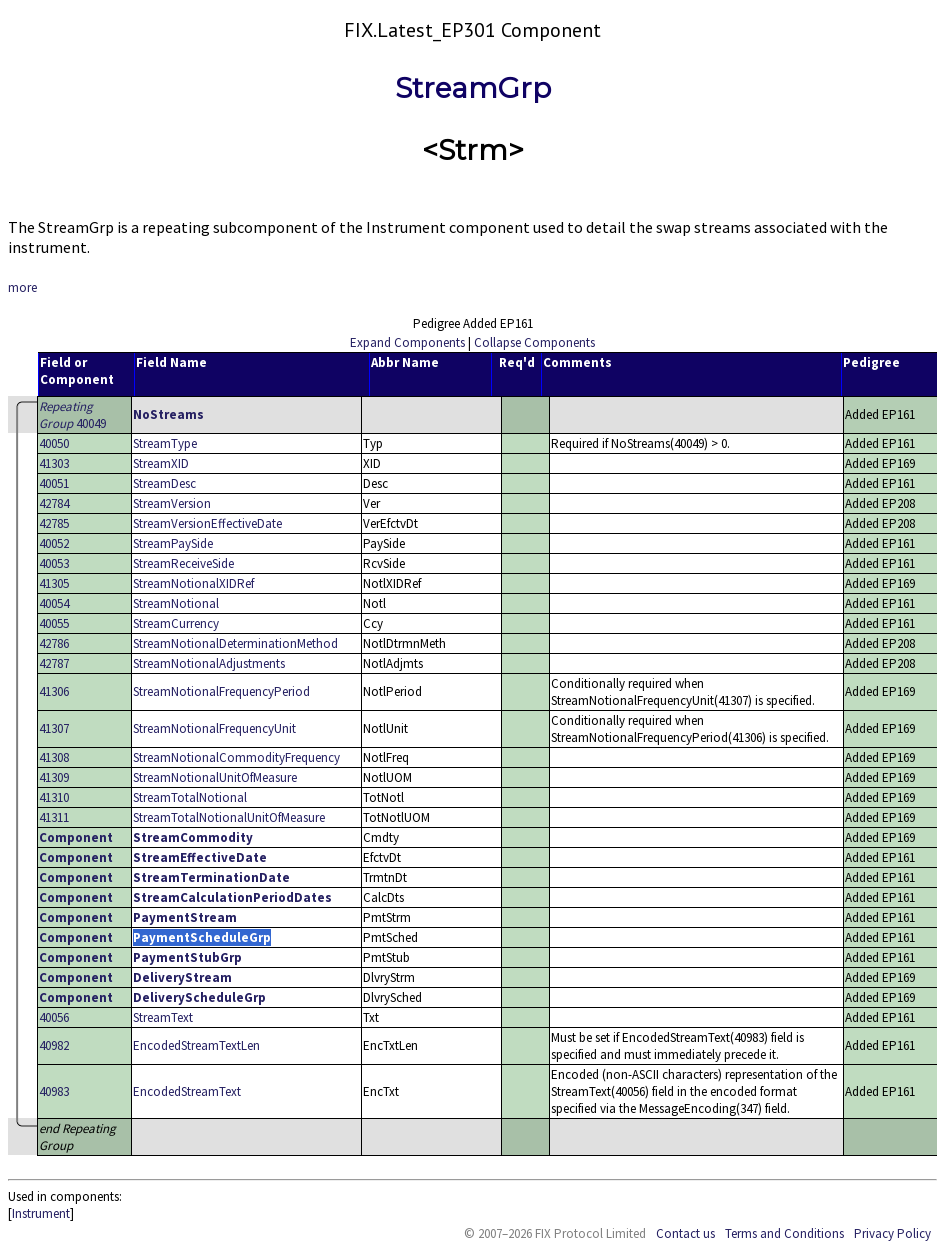  Describe the element at coordinates (54, 817) in the screenshot. I see `41311` at that location.